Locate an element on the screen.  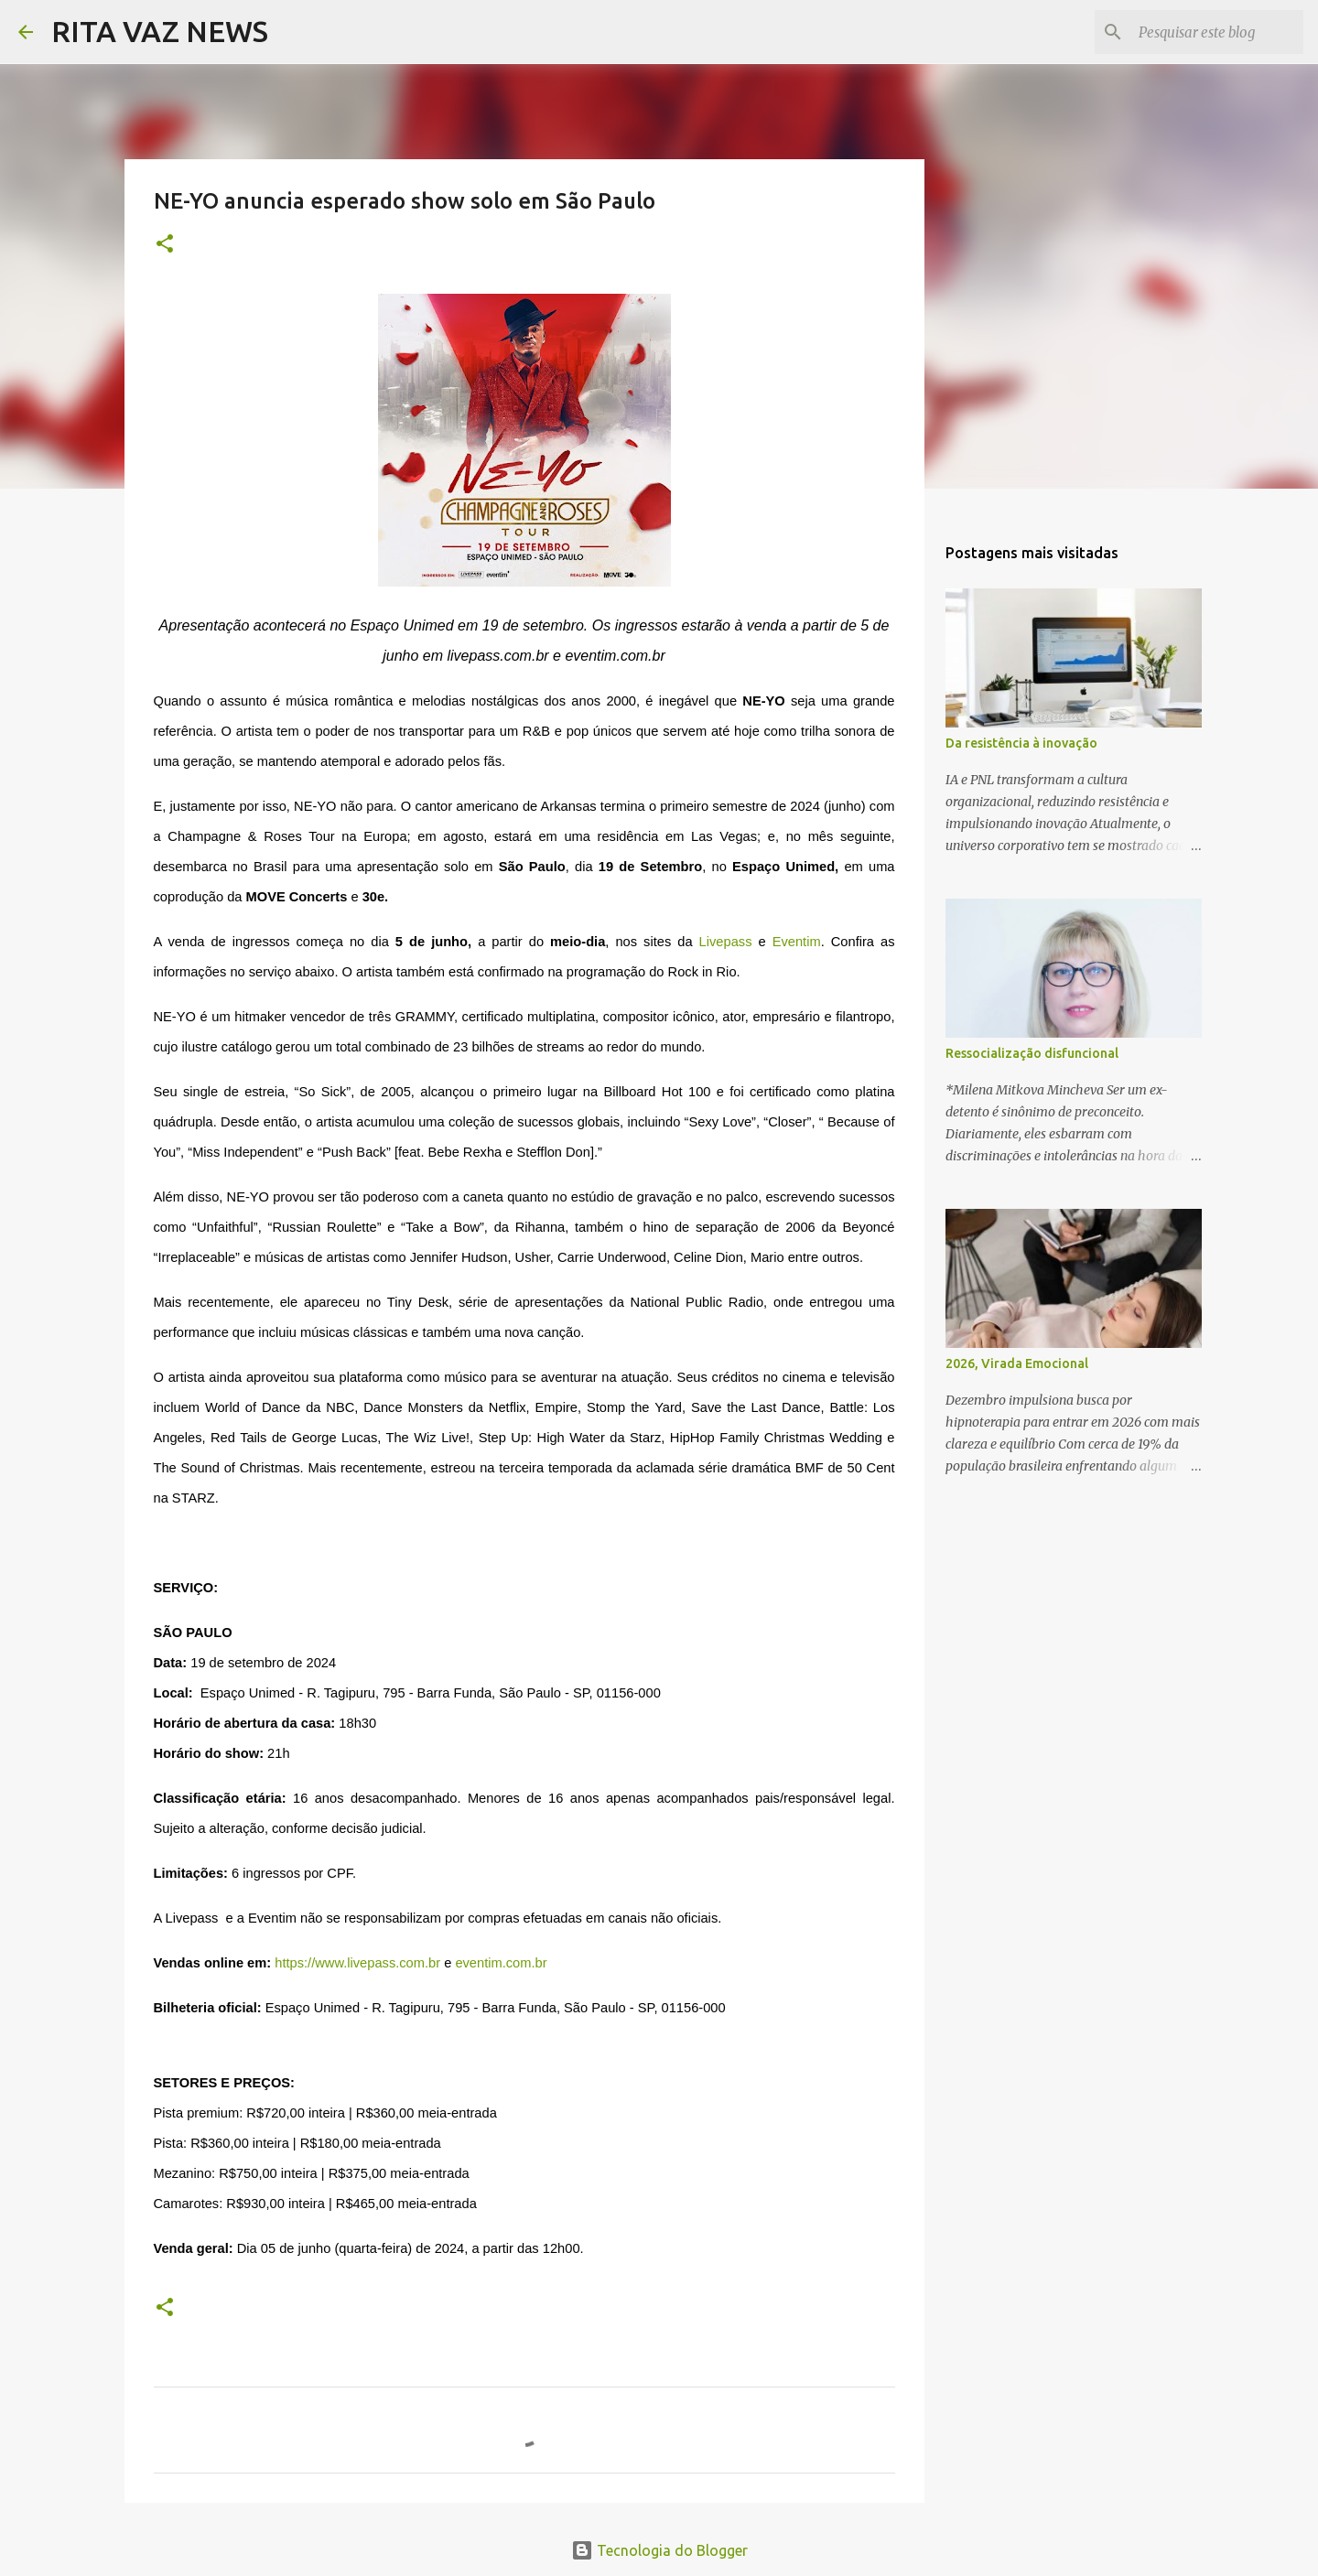
[Pesquisar este blog] is located at coordinates (1207, 32).